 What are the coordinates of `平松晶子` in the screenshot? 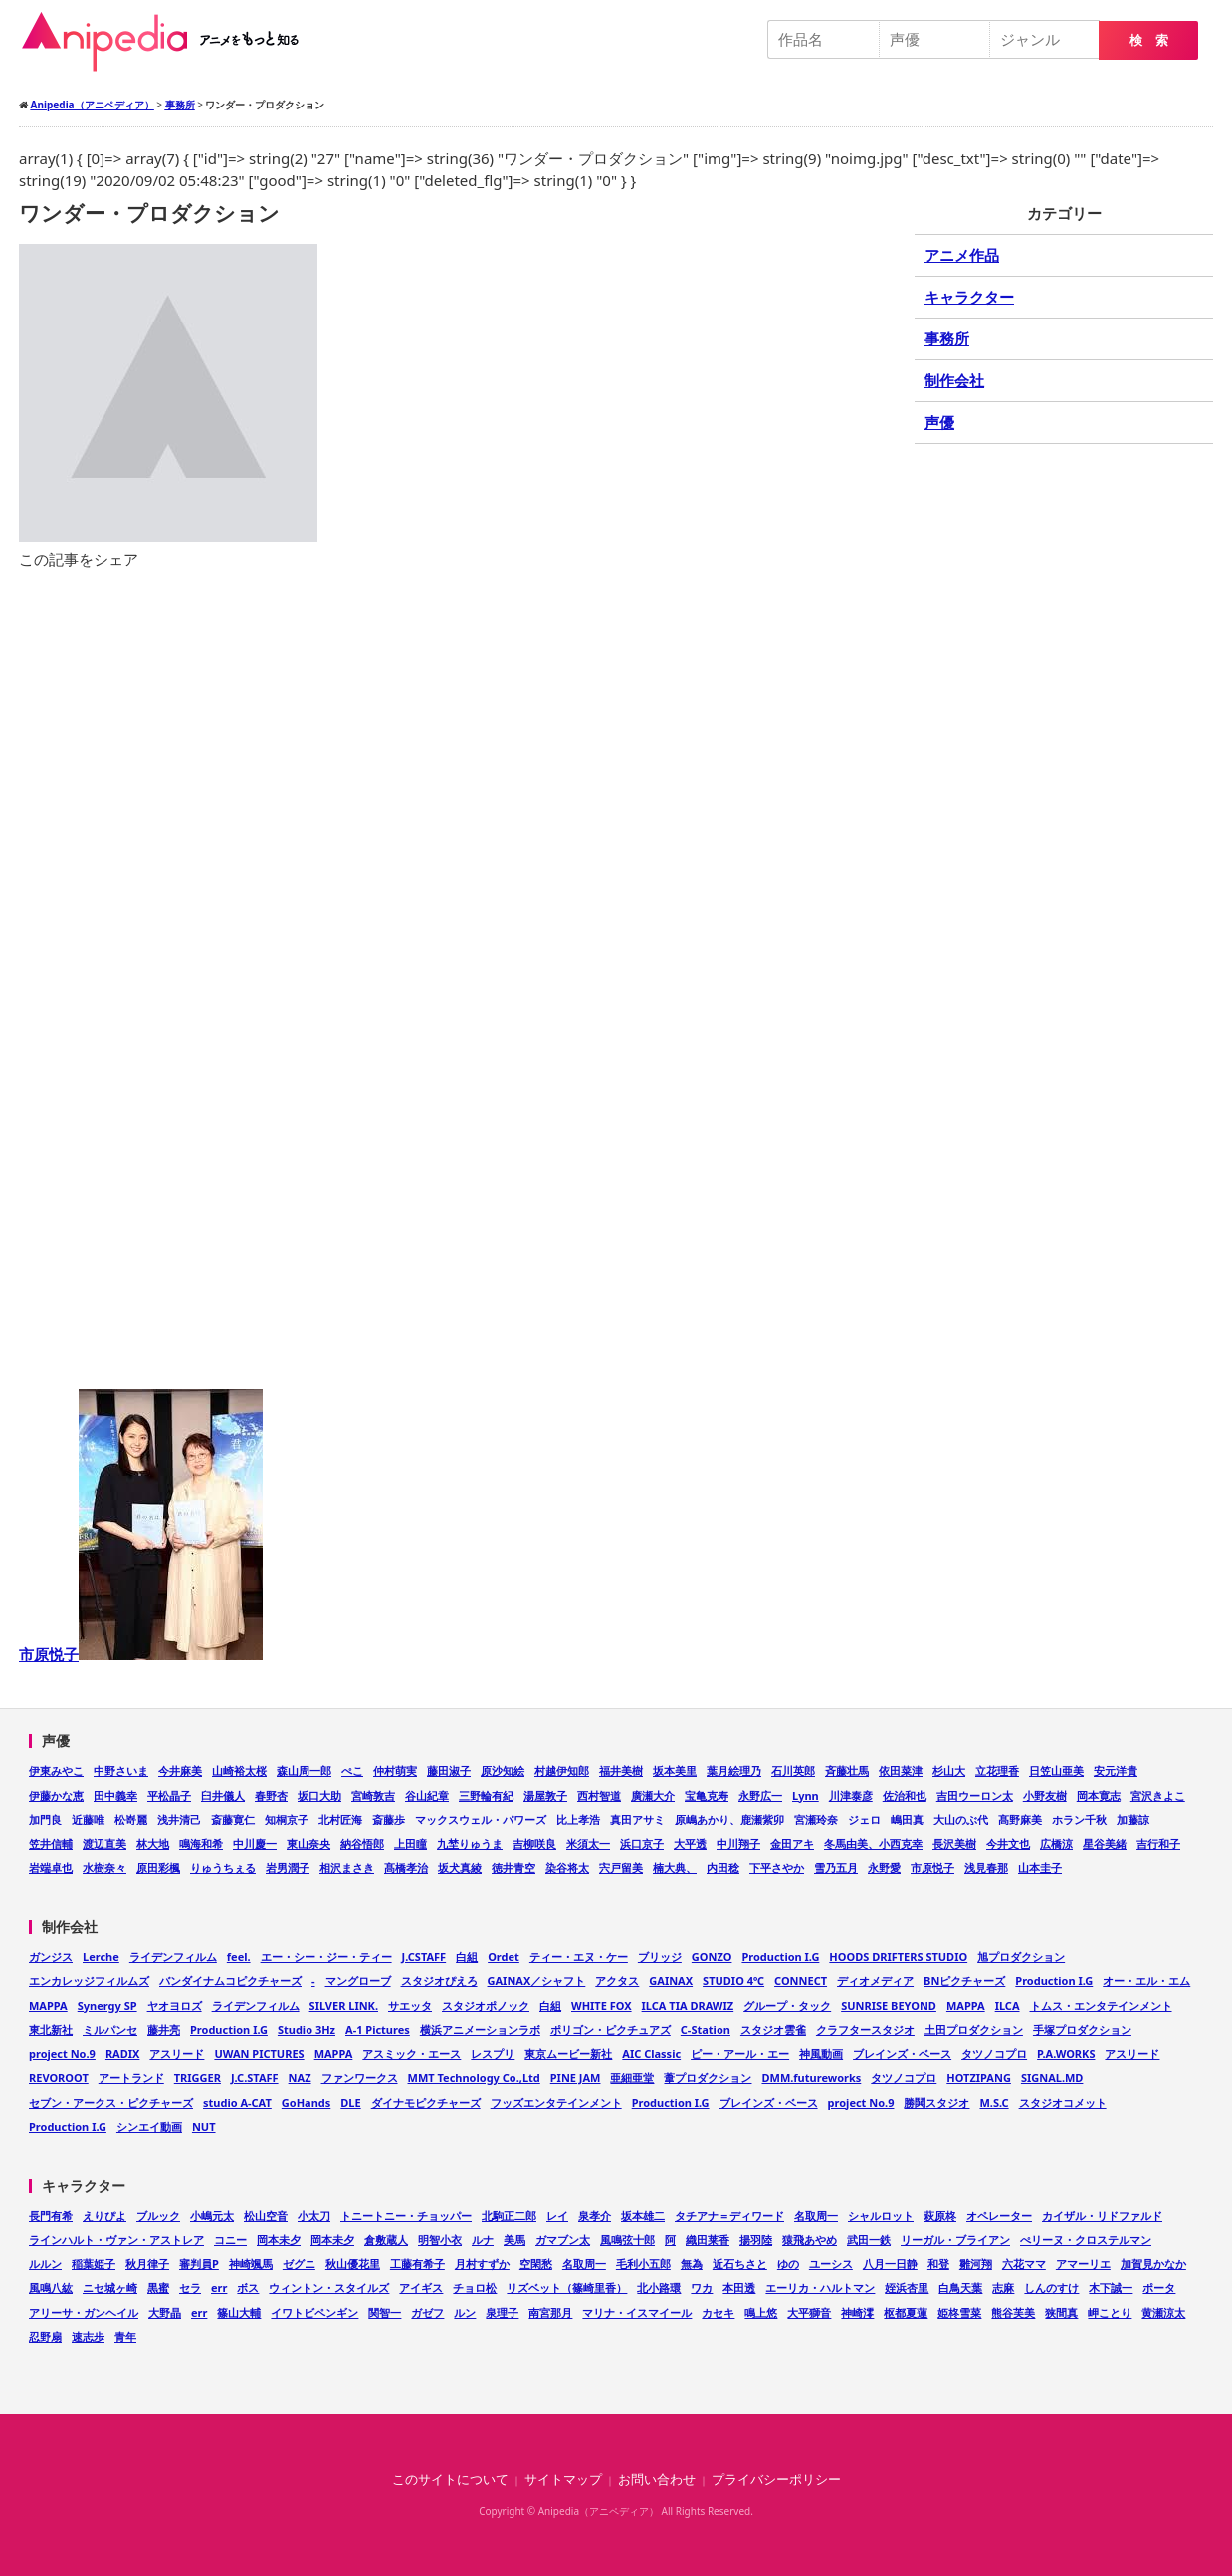 It's located at (169, 1795).